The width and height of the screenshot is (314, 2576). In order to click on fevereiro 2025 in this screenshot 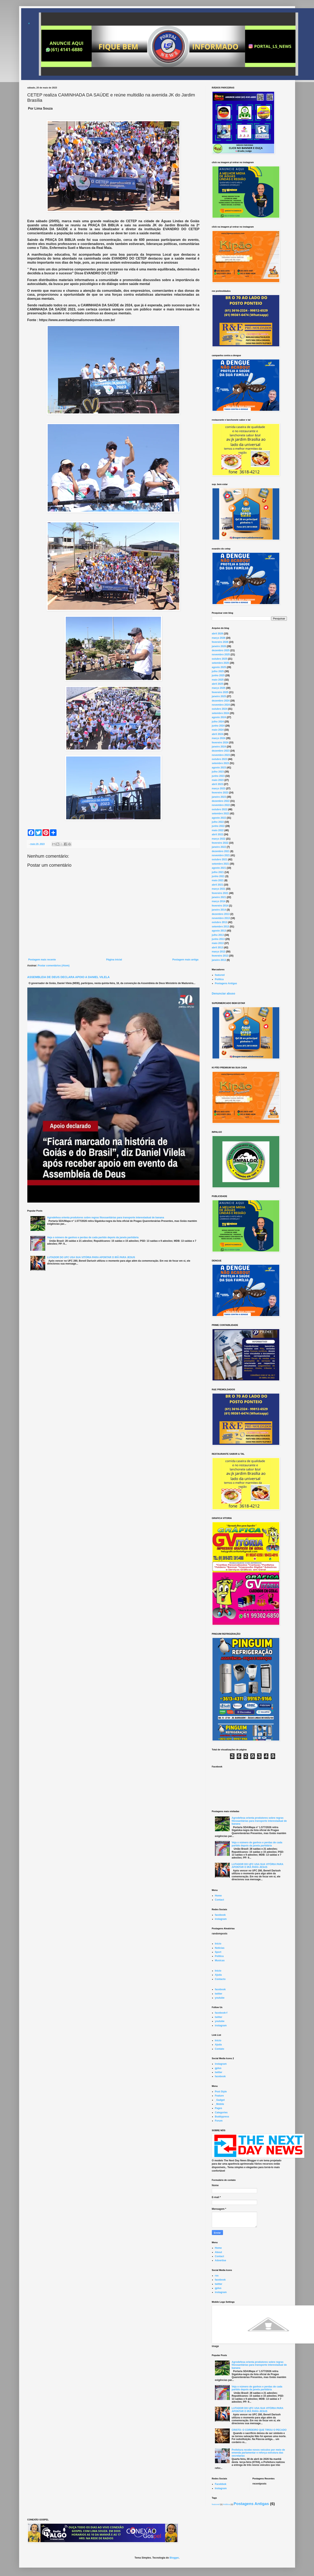, I will do `click(220, 692)`.